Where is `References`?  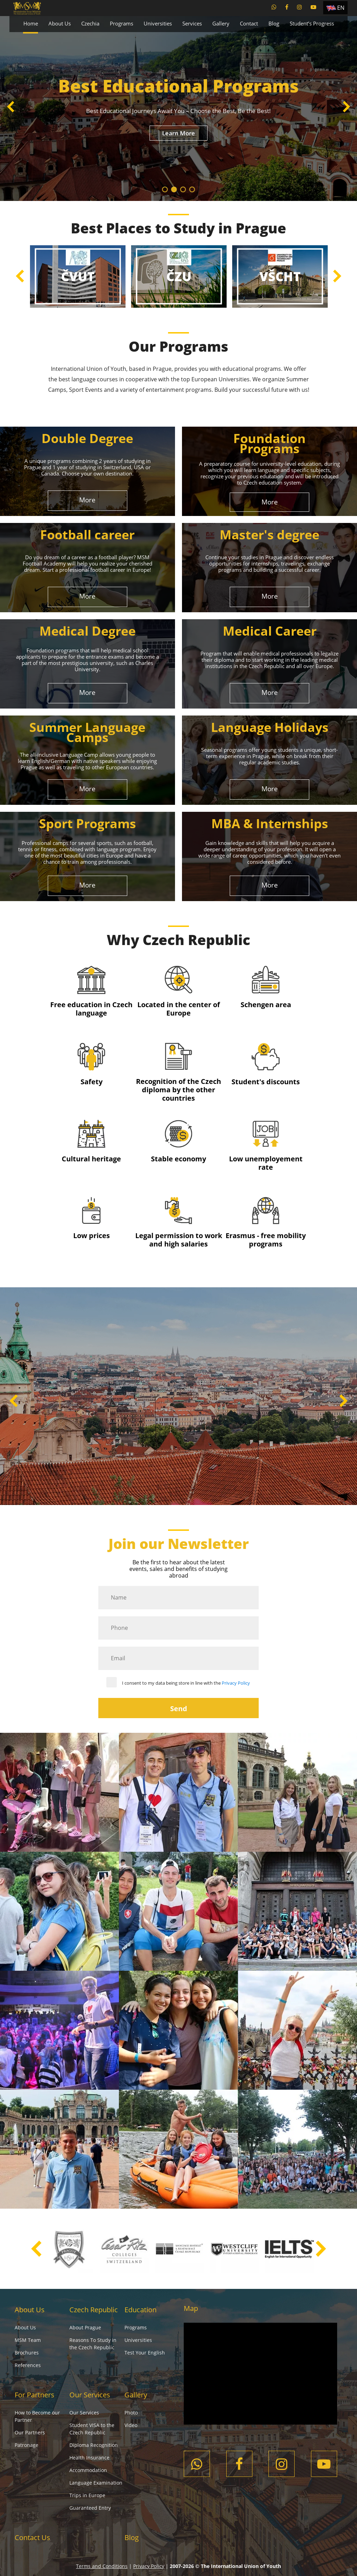 References is located at coordinates (28, 2365).